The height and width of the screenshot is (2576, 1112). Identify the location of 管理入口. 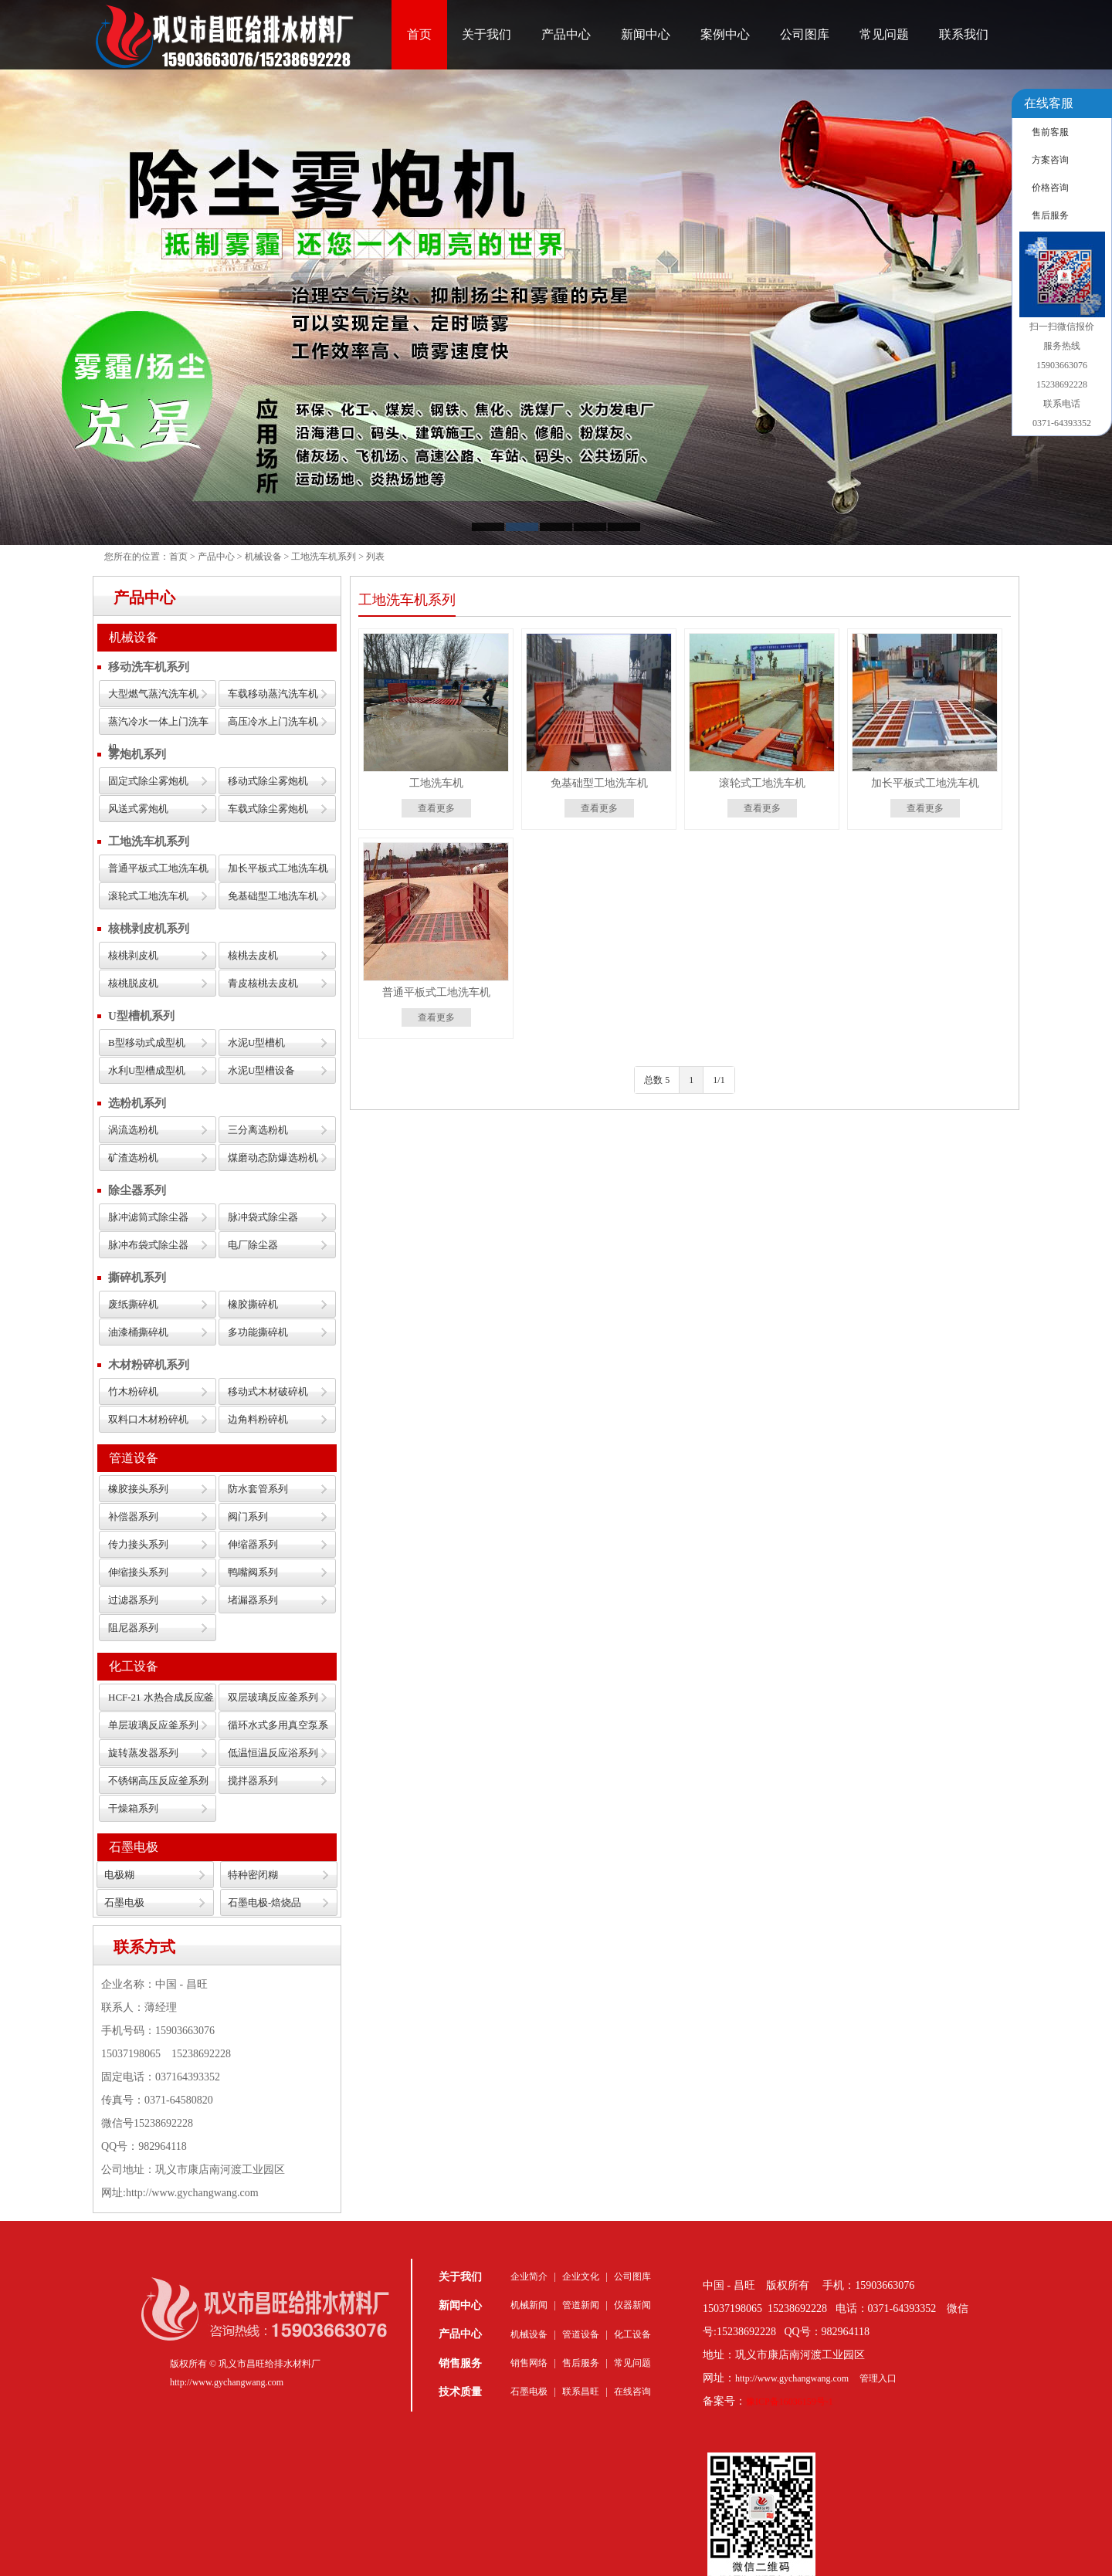
(878, 2378).